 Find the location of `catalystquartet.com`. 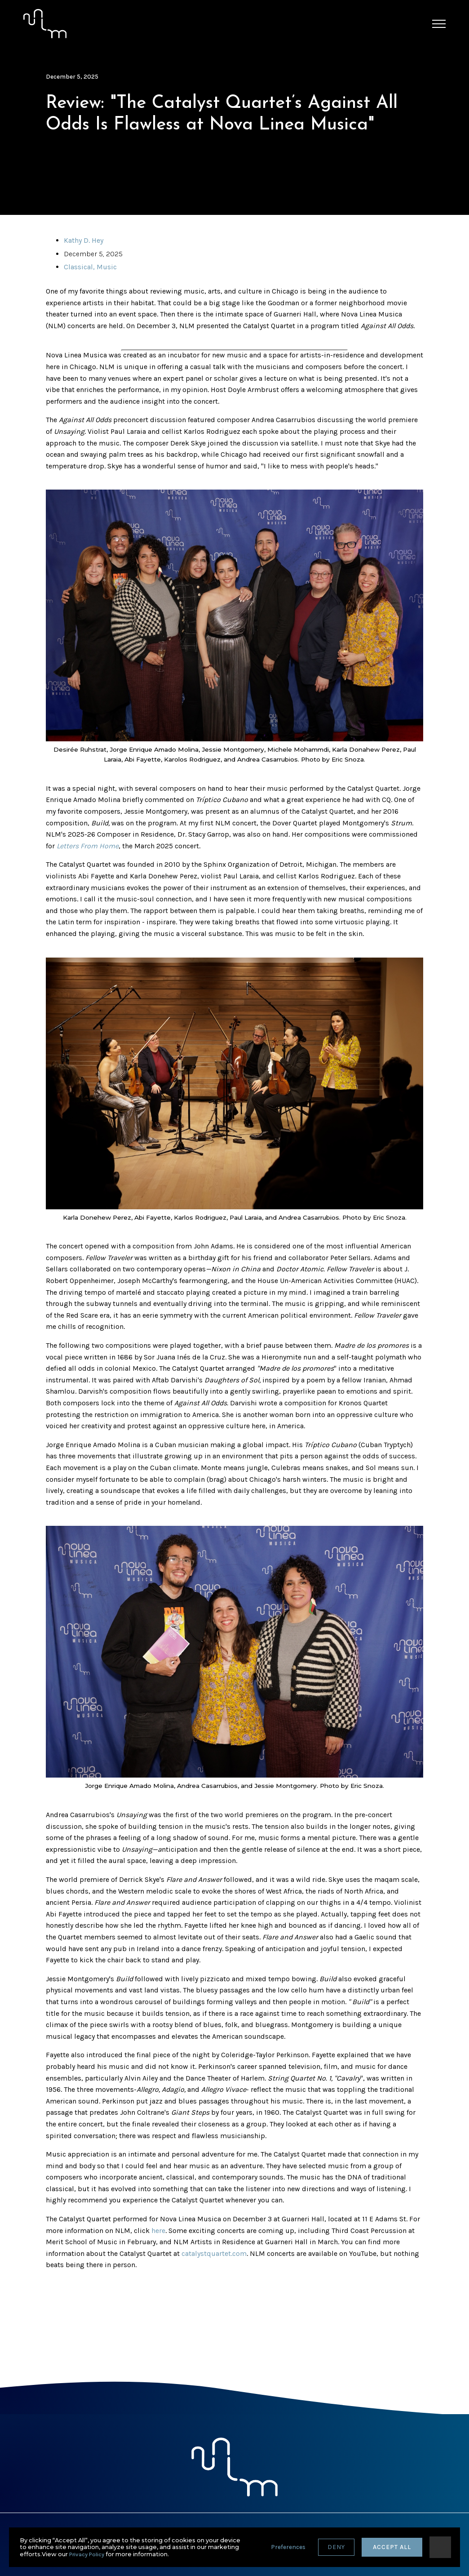

catalystquartet.com is located at coordinates (214, 2253).